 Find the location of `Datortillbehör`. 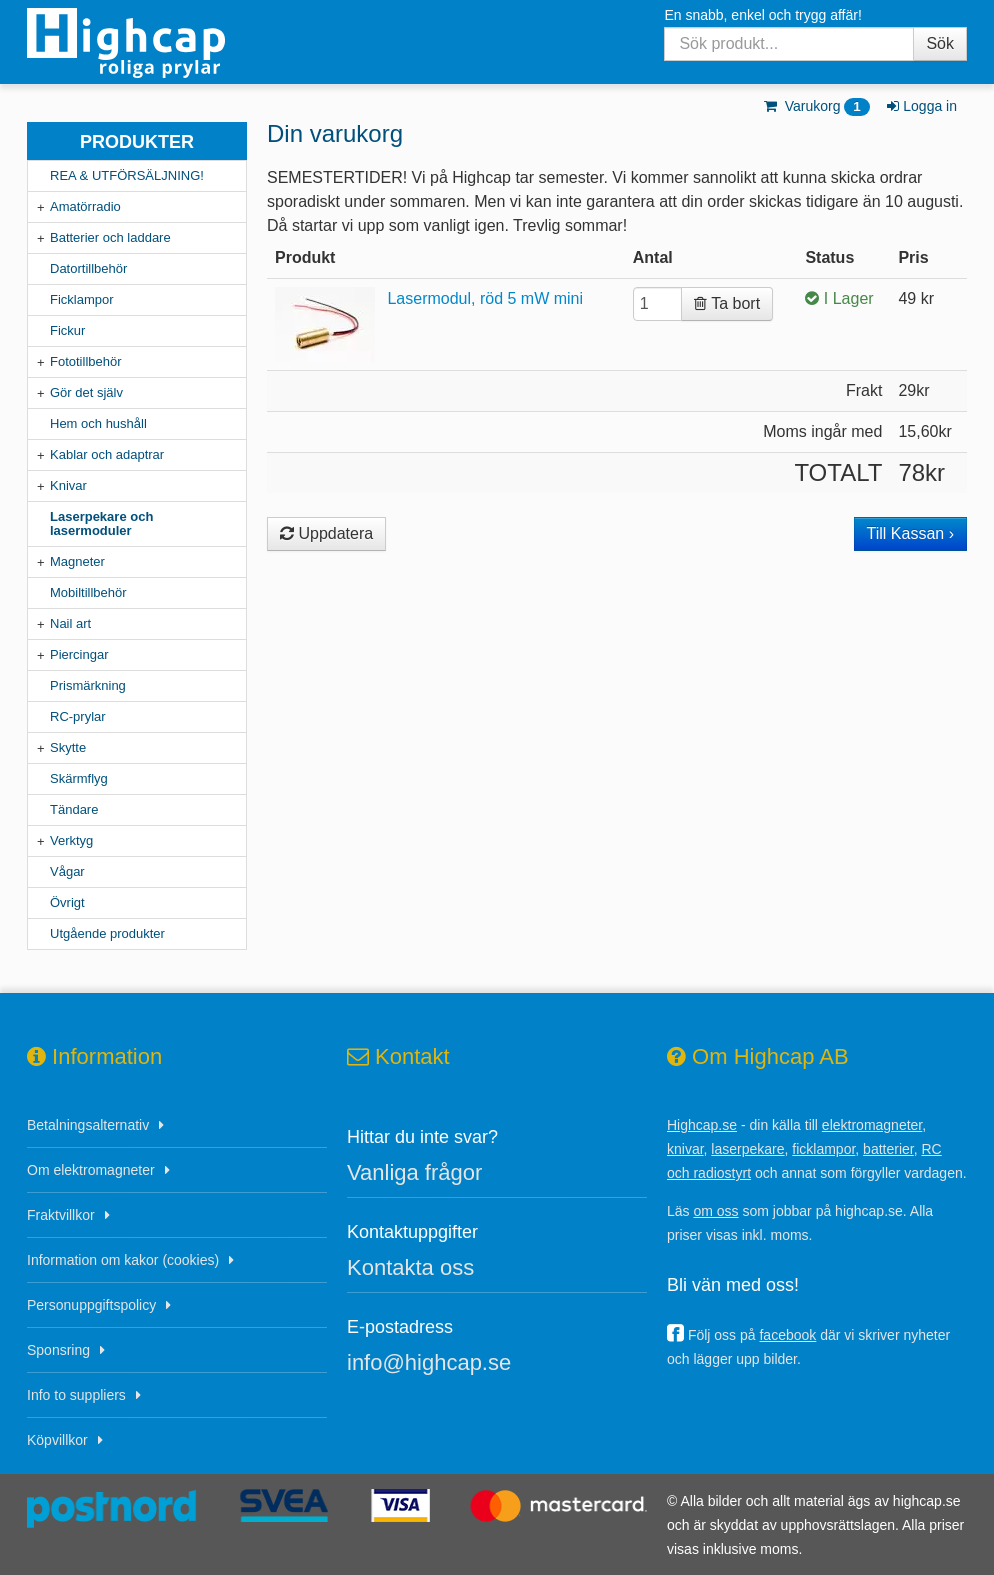

Datortillbehör is located at coordinates (88, 268).